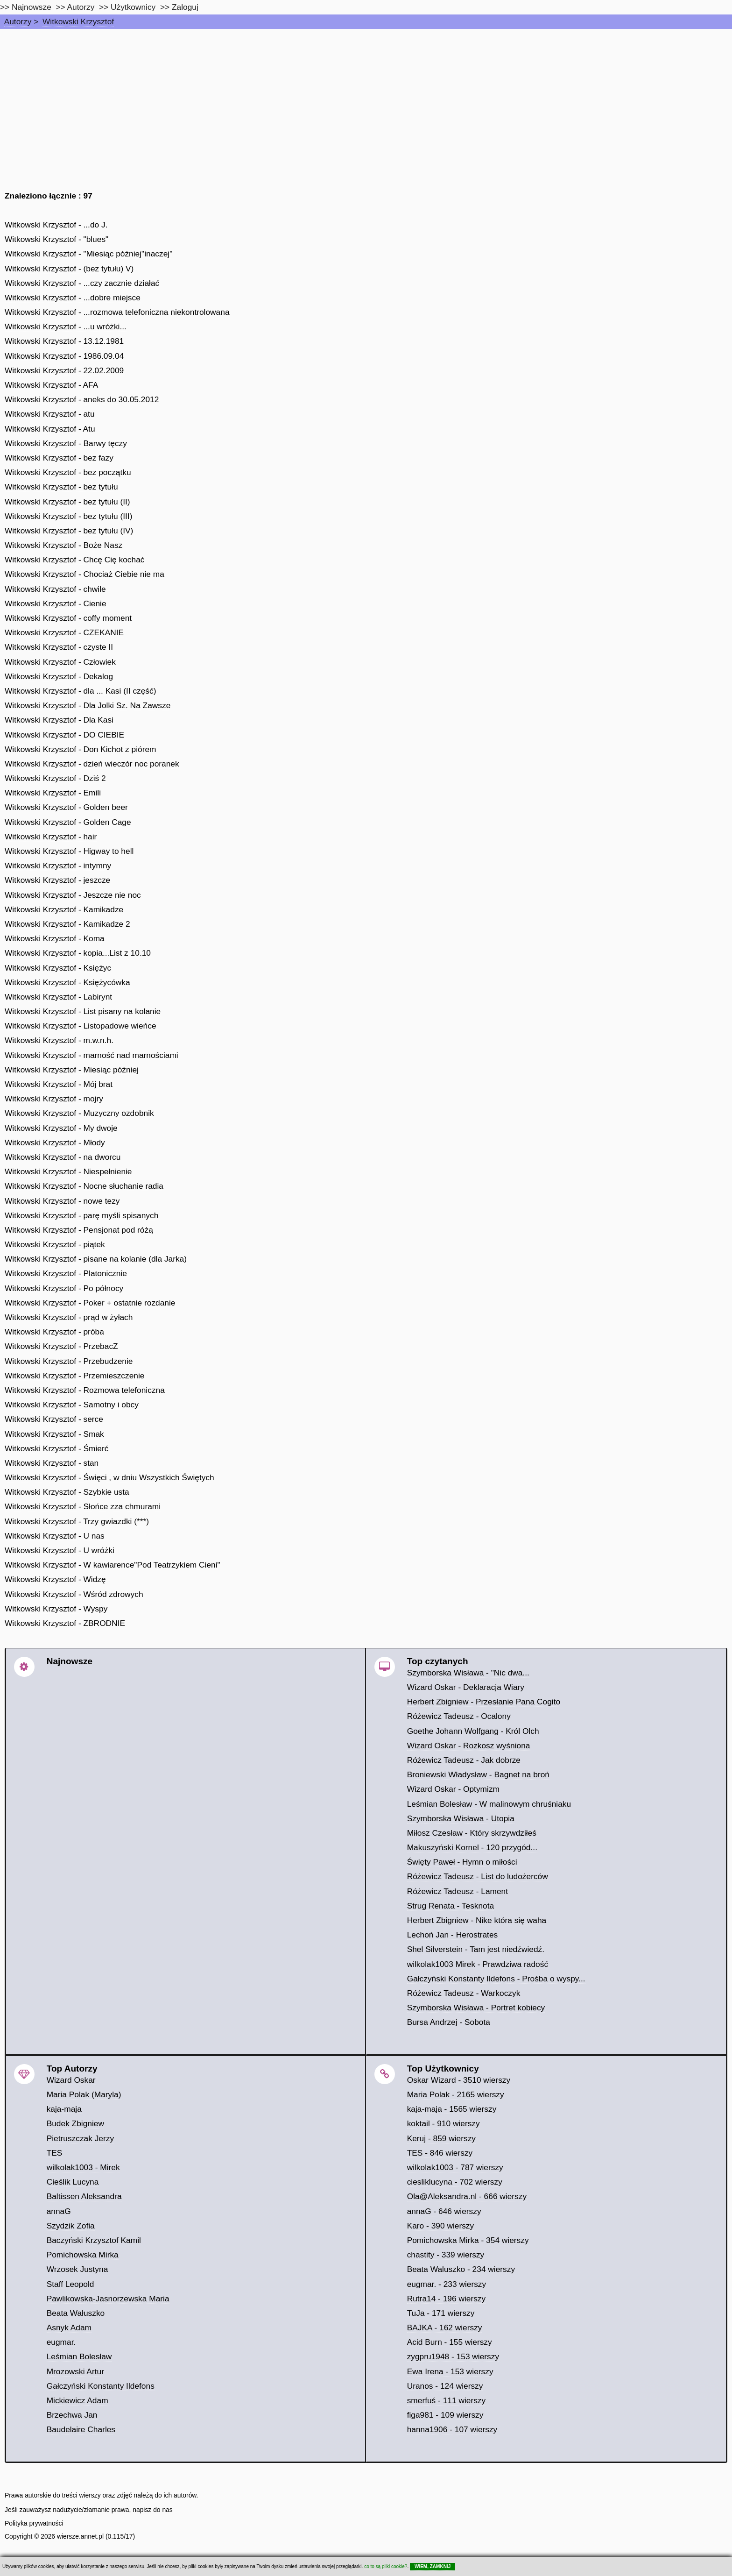 Image resolution: width=732 pixels, height=2576 pixels. What do you see at coordinates (68, 618) in the screenshot?
I see `Witkowski Krzysztof - coffy moment` at bounding box center [68, 618].